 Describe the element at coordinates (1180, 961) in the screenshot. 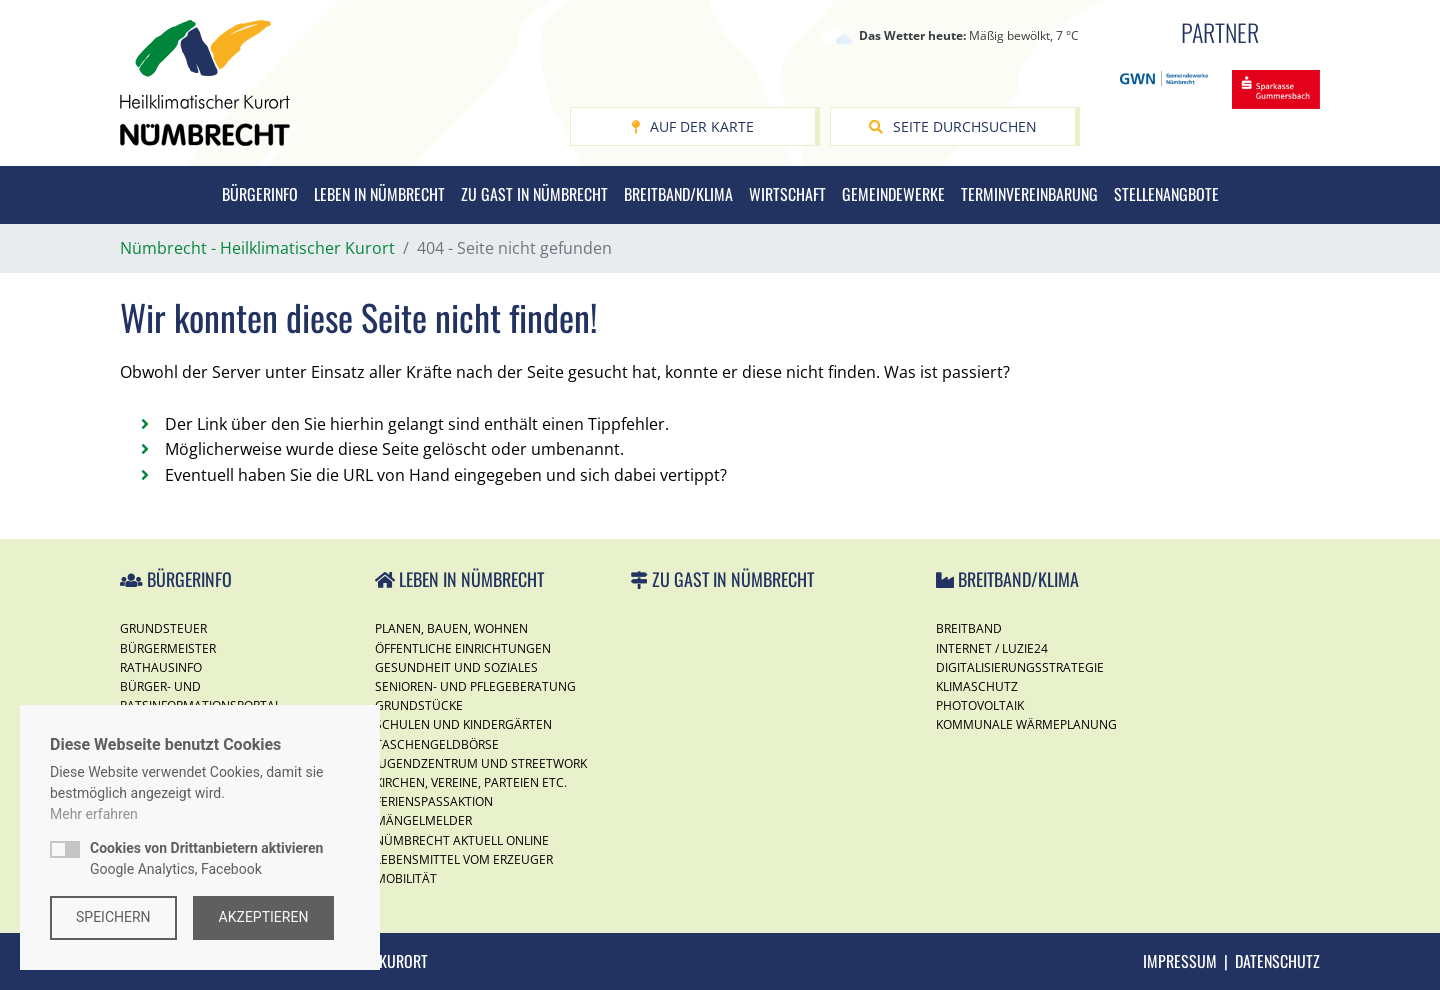

I see `Impressum` at that location.